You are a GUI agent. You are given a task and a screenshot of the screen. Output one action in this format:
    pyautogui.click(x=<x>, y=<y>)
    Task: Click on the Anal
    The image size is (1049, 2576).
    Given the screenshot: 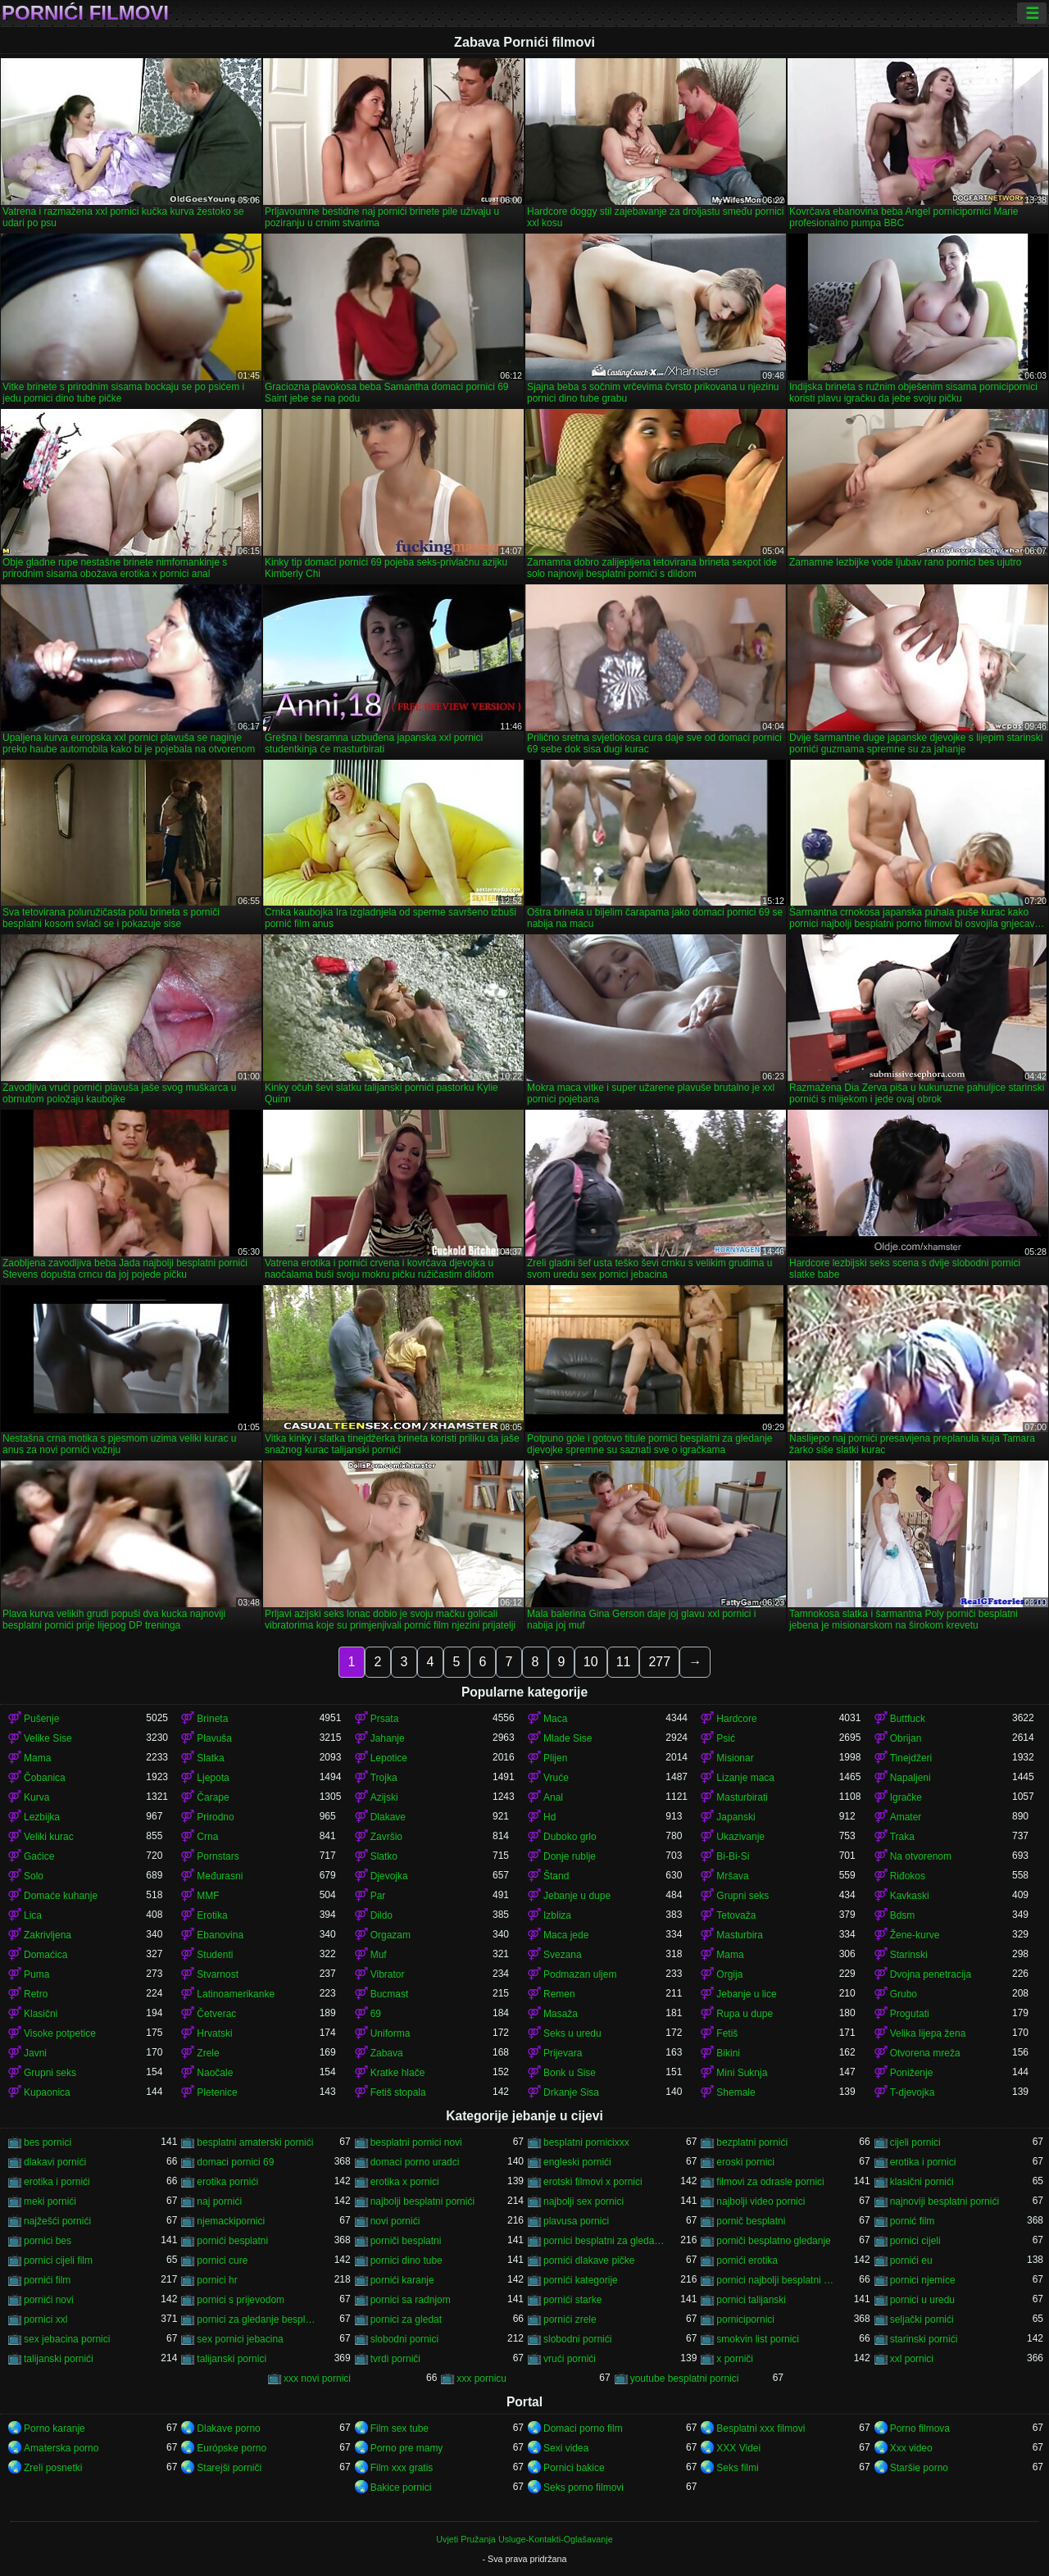 What is the action you would take?
    pyautogui.click(x=553, y=1797)
    